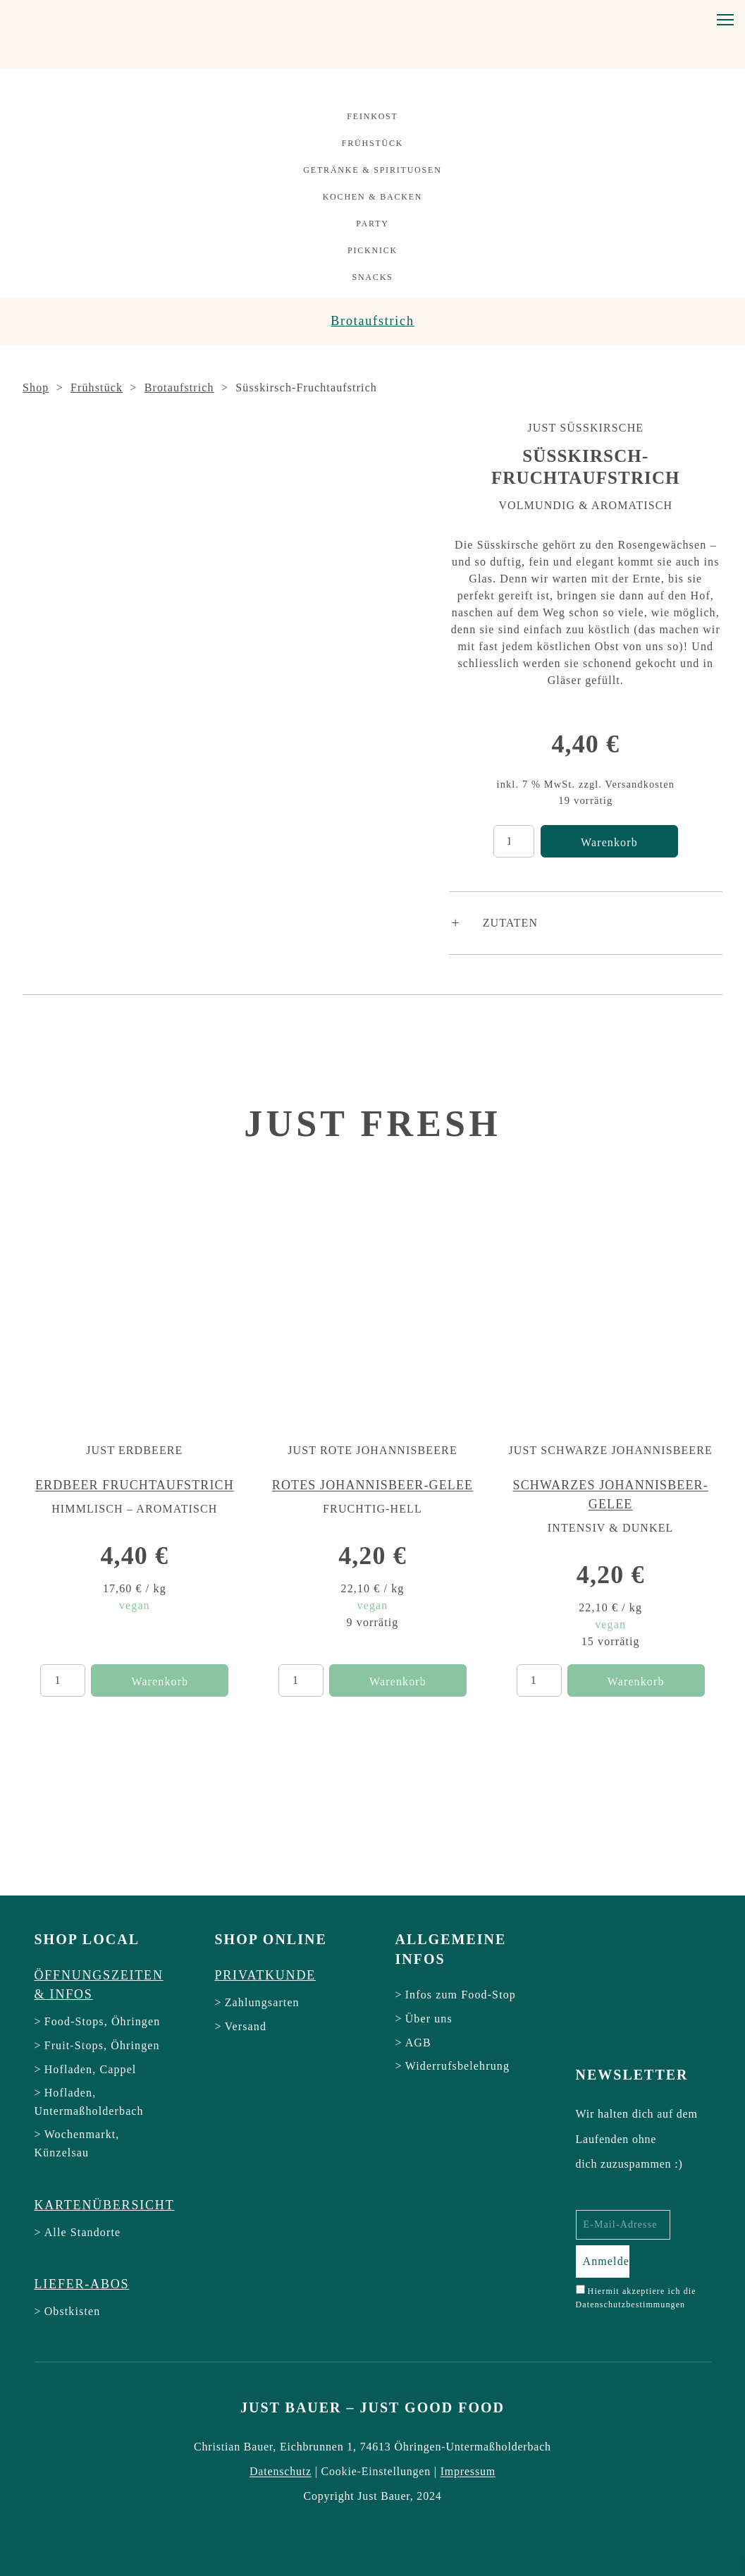  What do you see at coordinates (372, 321) in the screenshot?
I see `Brotaufstrich` at bounding box center [372, 321].